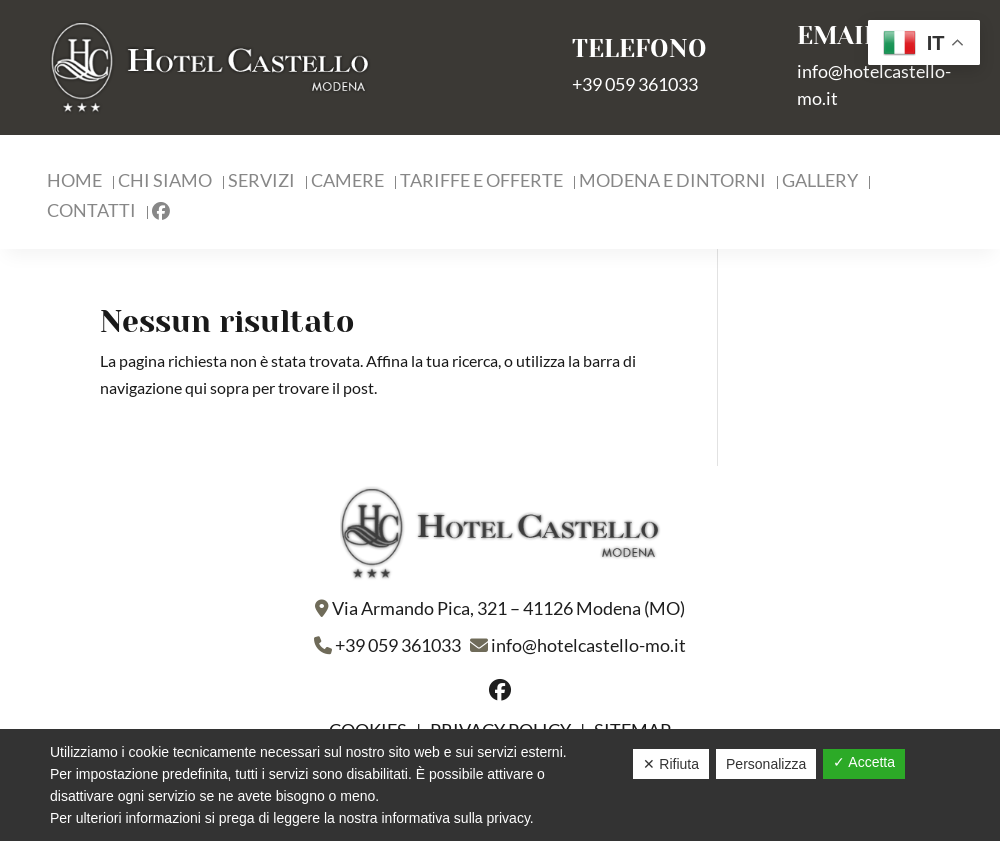  I want to click on Tariffe e Offerte, so click(481, 182).